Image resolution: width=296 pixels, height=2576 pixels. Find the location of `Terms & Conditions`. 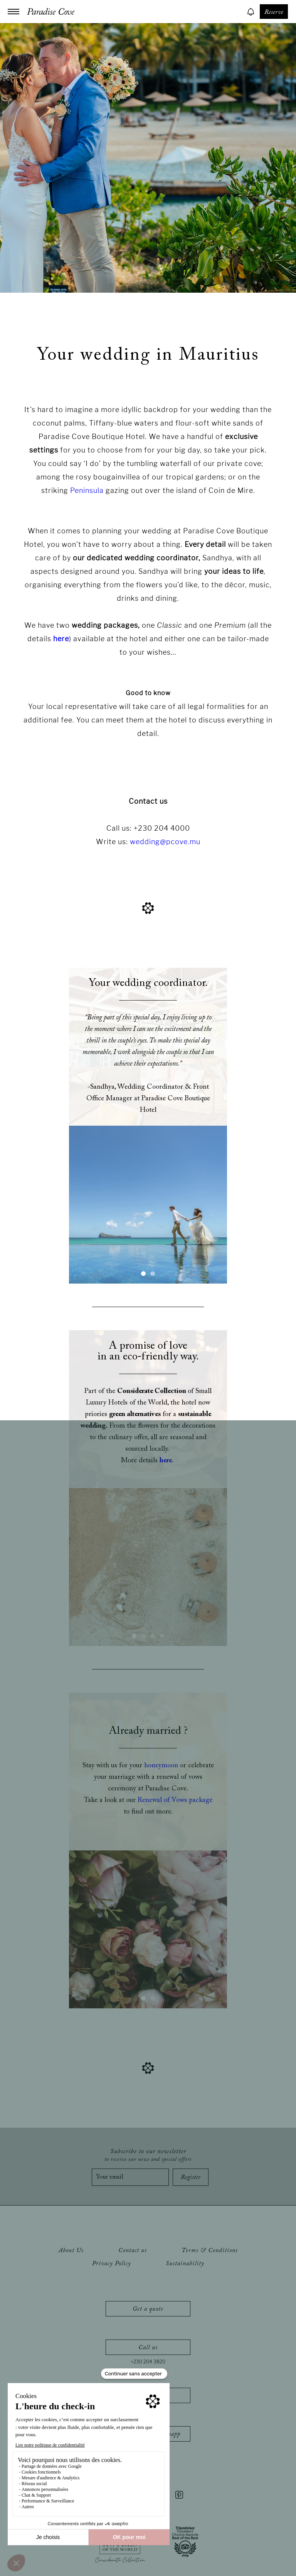

Terms & Conditions is located at coordinates (210, 2251).